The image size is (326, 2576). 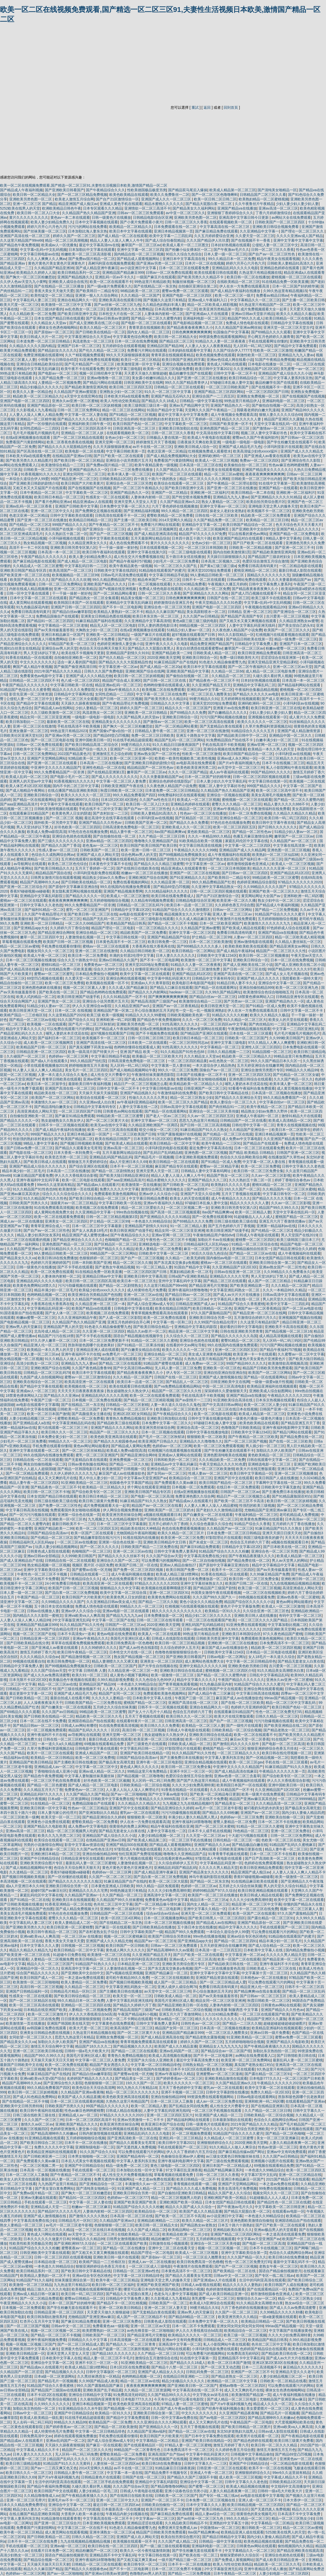 I want to click on 精品成人久久久一区二区, so click(x=272, y=2404).